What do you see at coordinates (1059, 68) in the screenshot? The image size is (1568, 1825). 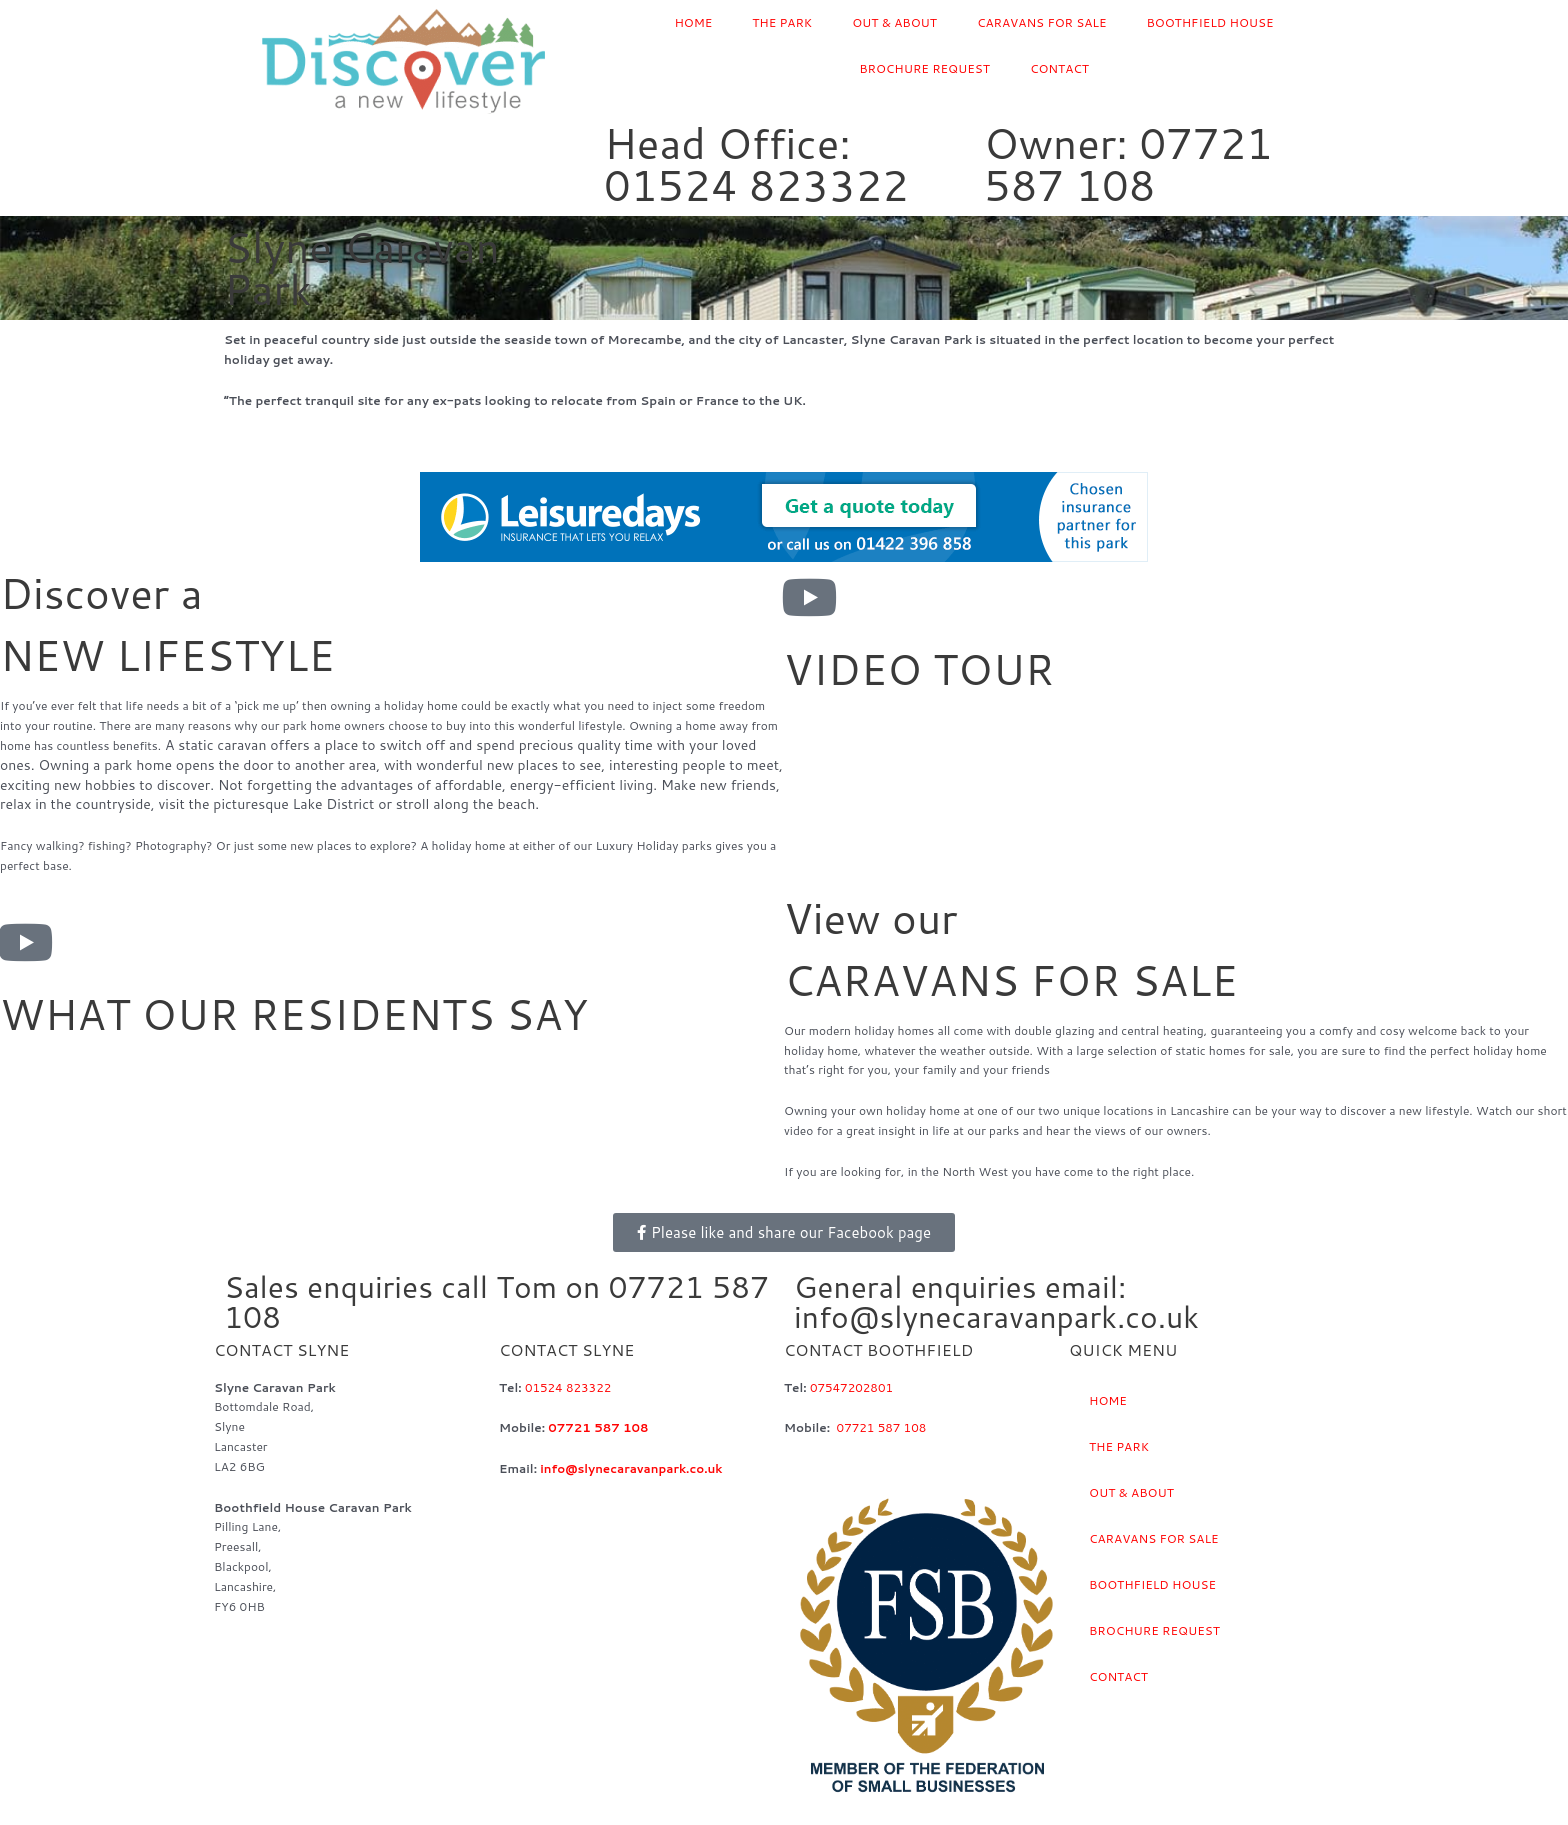 I see `CONTACT` at bounding box center [1059, 68].